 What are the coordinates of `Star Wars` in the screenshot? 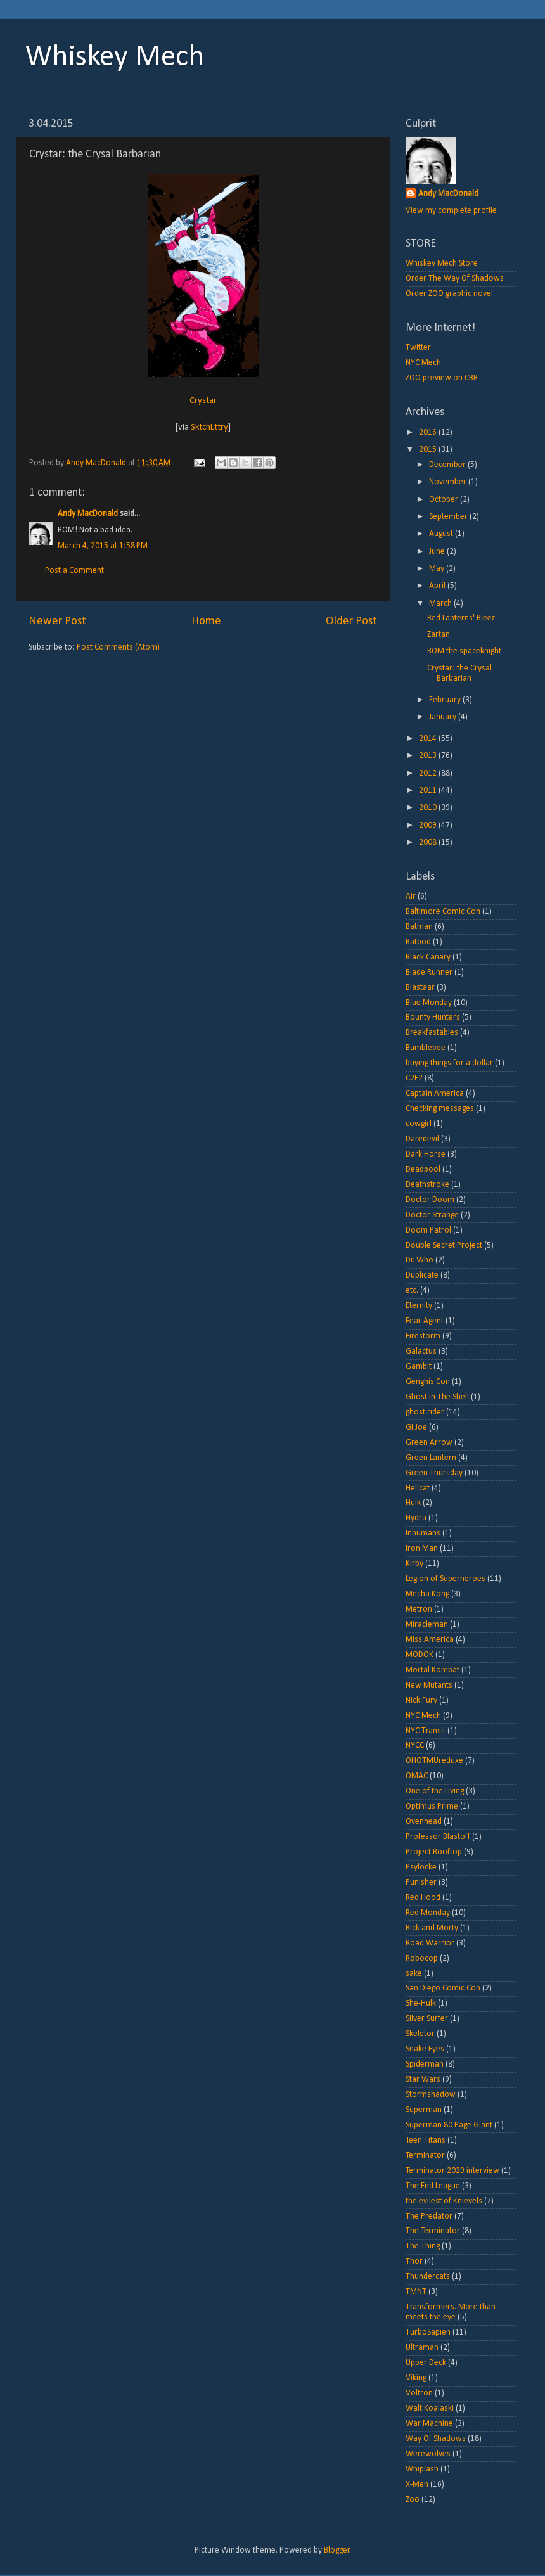 It's located at (423, 2079).